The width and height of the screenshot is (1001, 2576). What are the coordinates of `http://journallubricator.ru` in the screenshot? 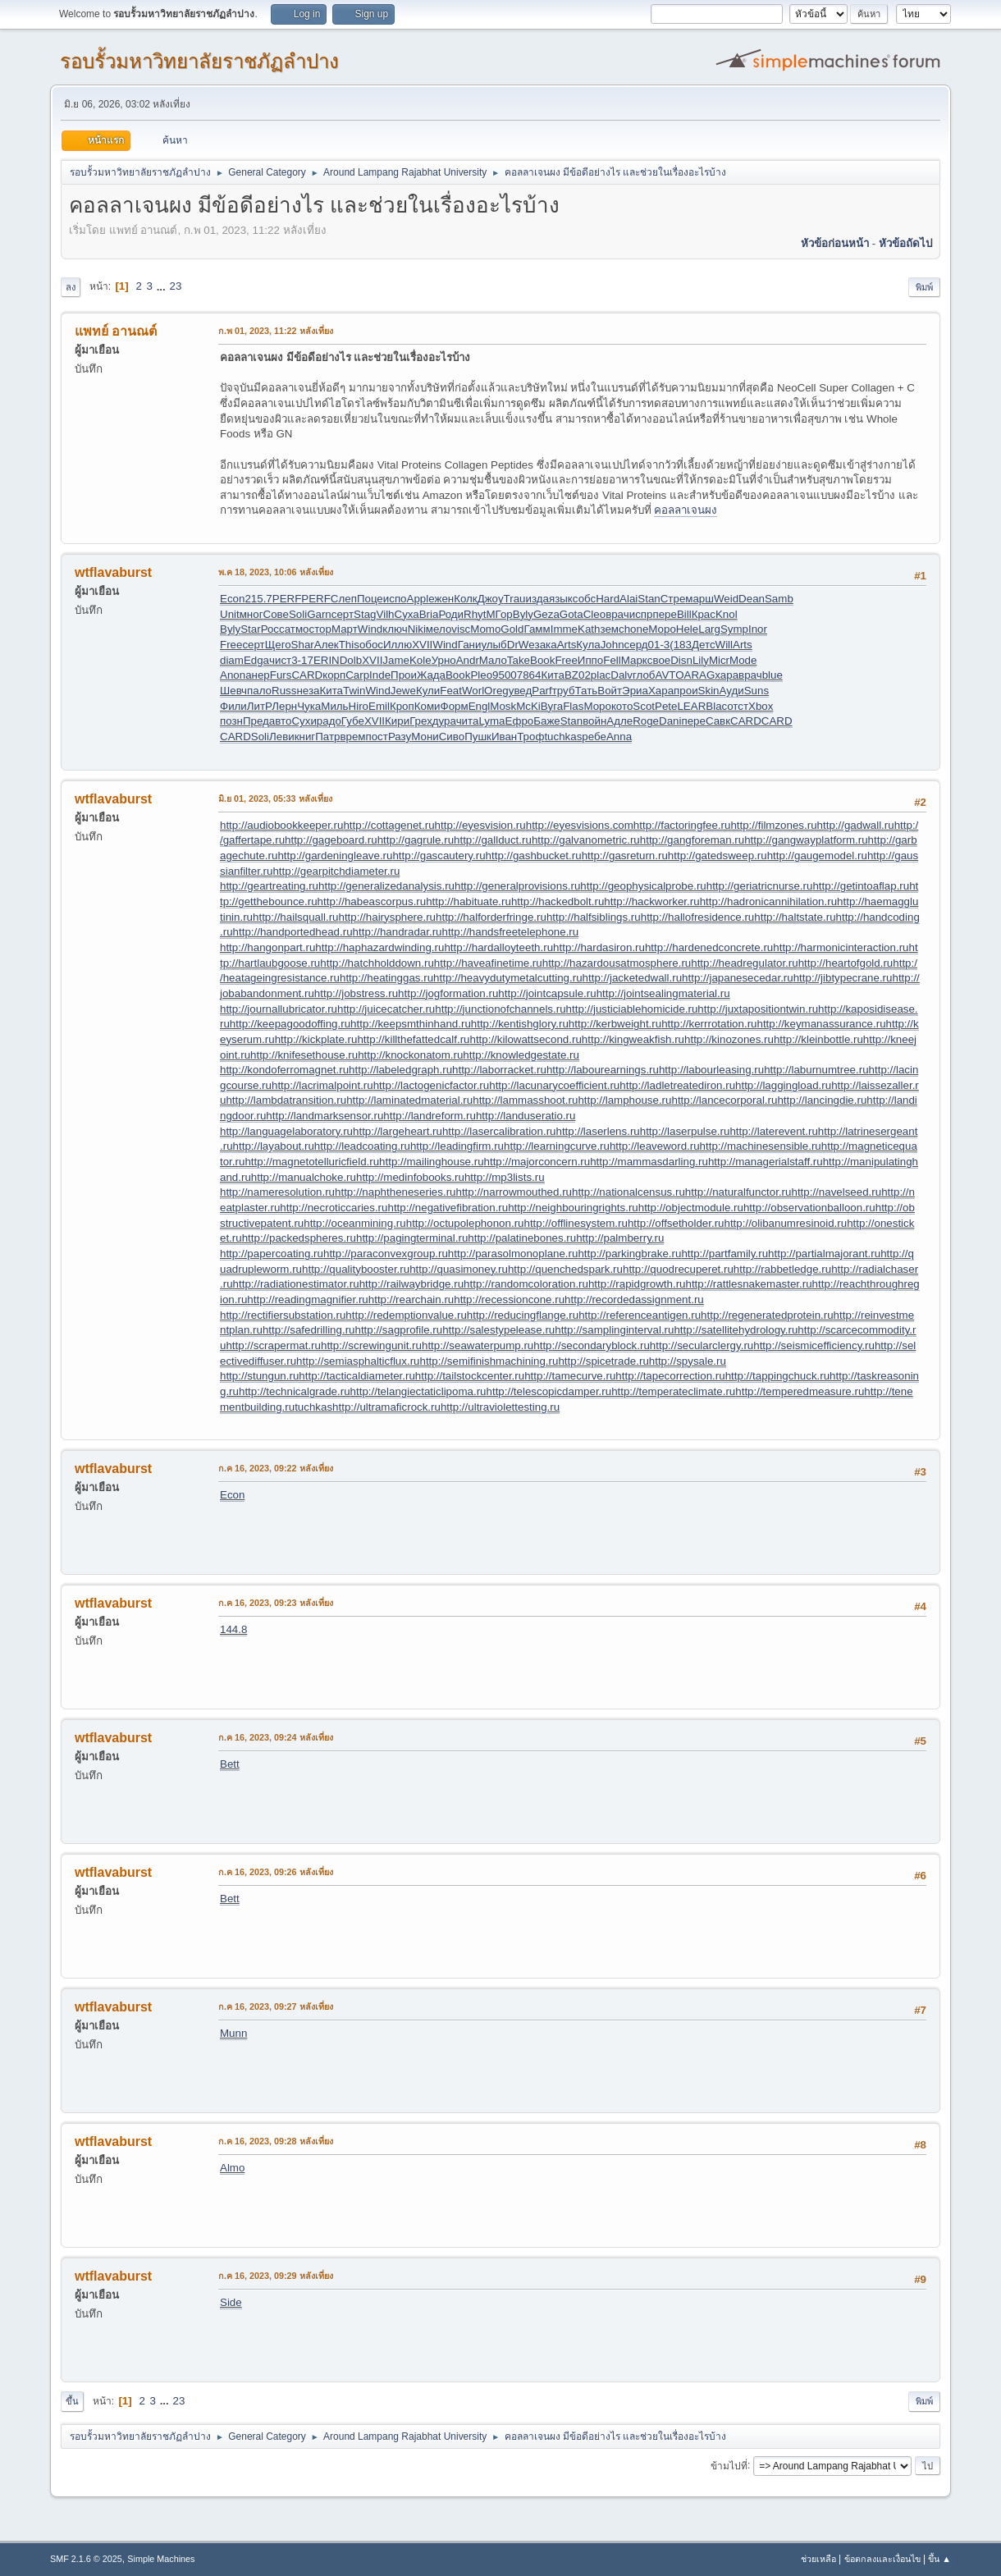 It's located at (278, 1009).